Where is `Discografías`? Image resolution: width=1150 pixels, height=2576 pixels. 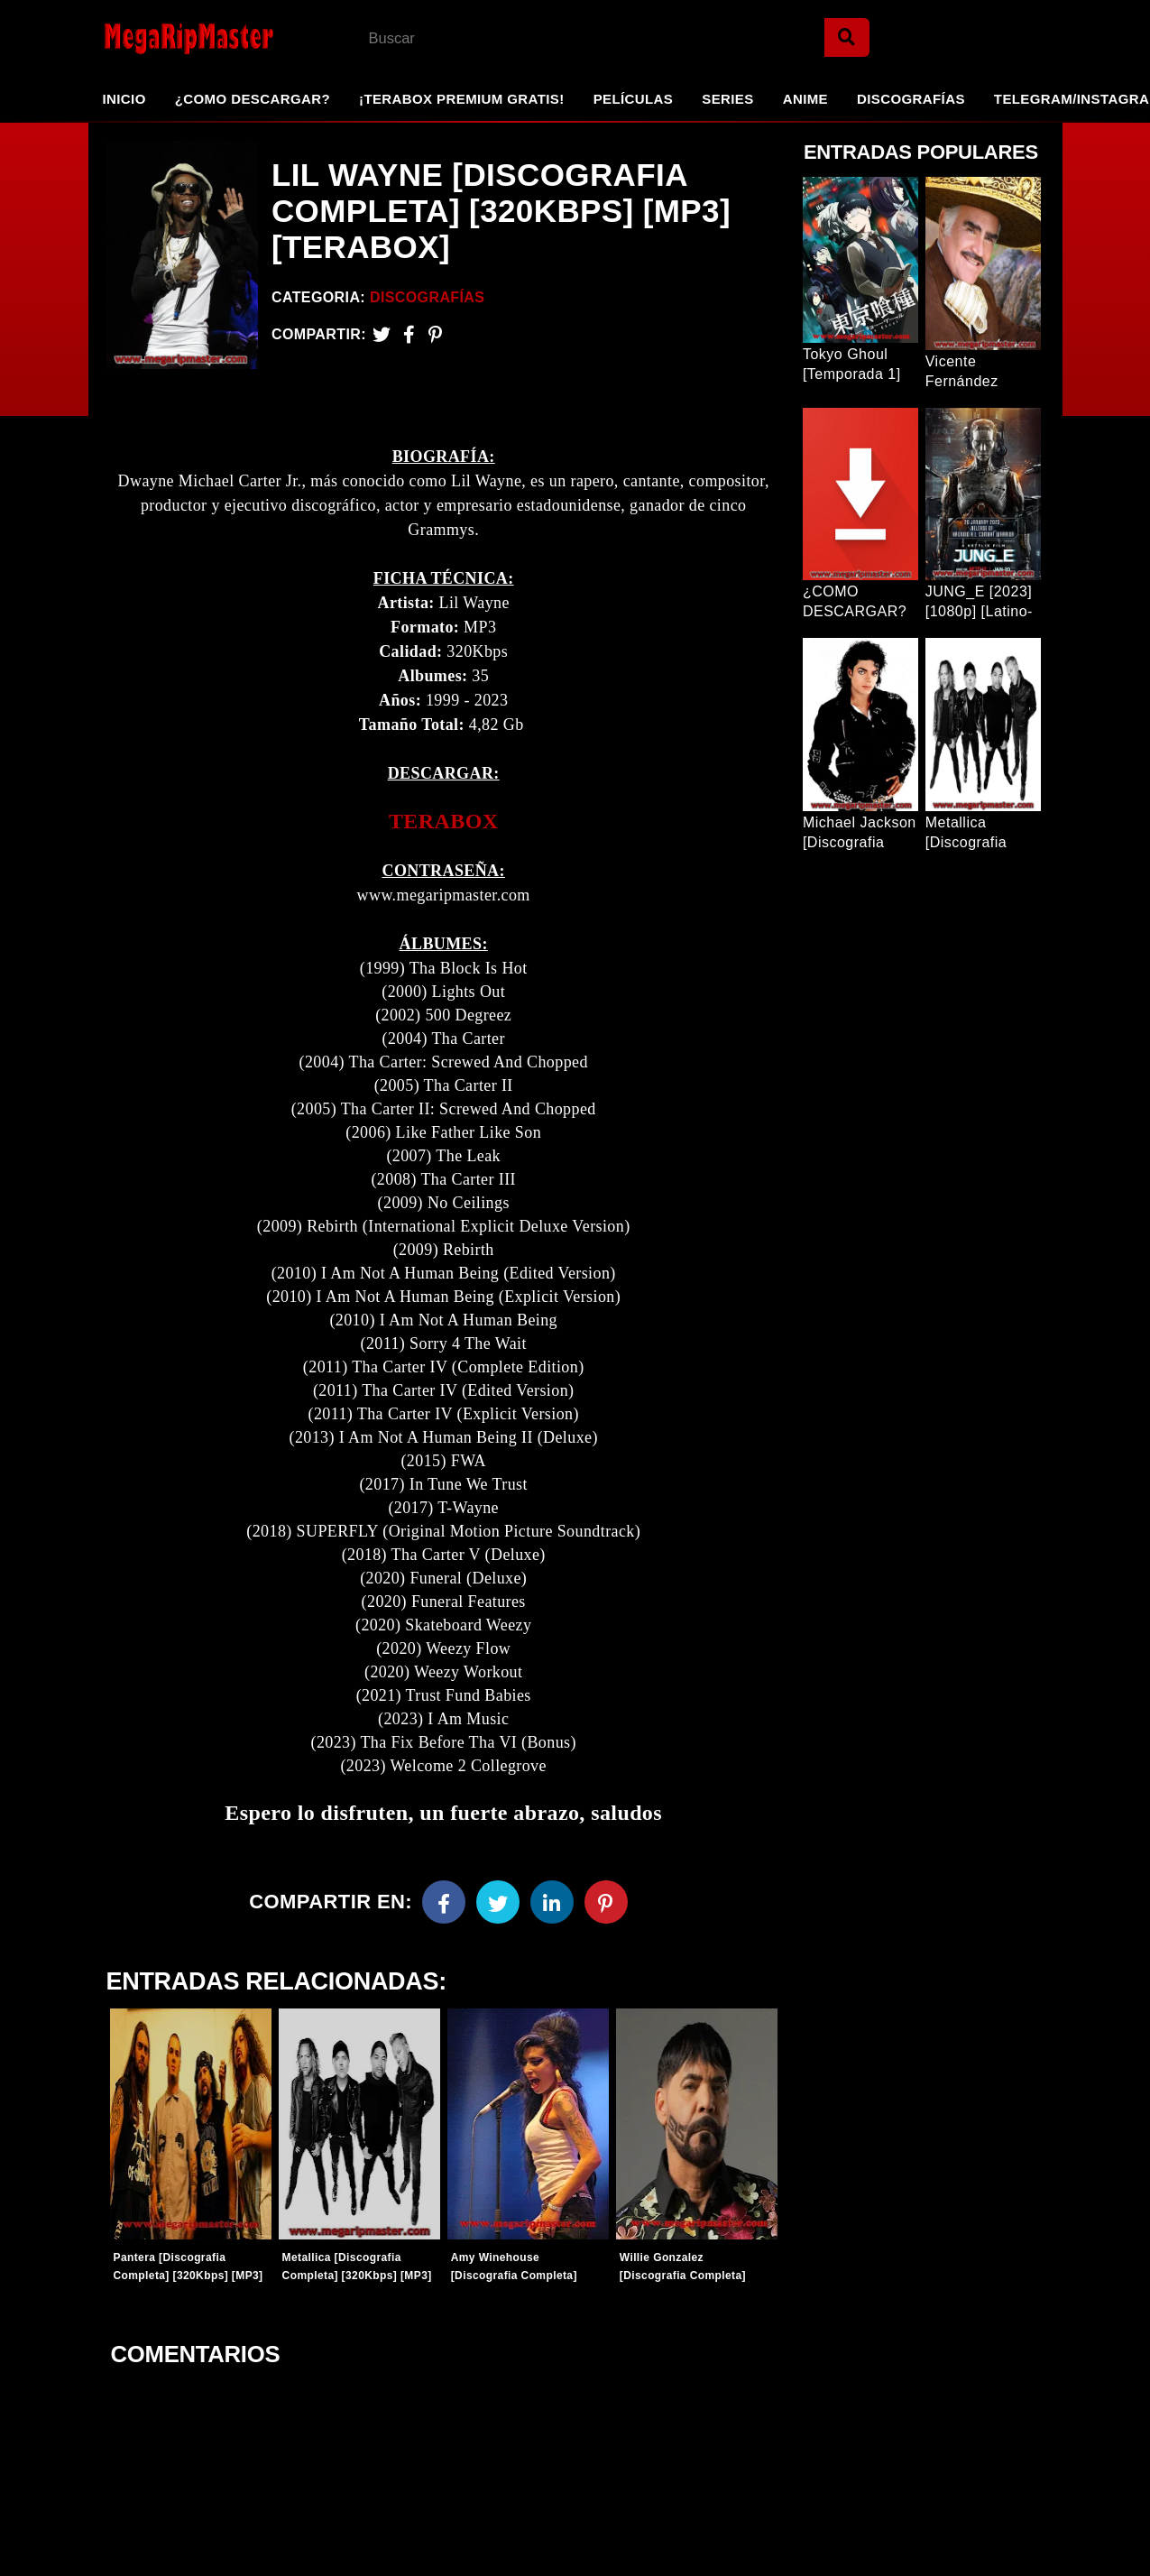
Discografías is located at coordinates (911, 98).